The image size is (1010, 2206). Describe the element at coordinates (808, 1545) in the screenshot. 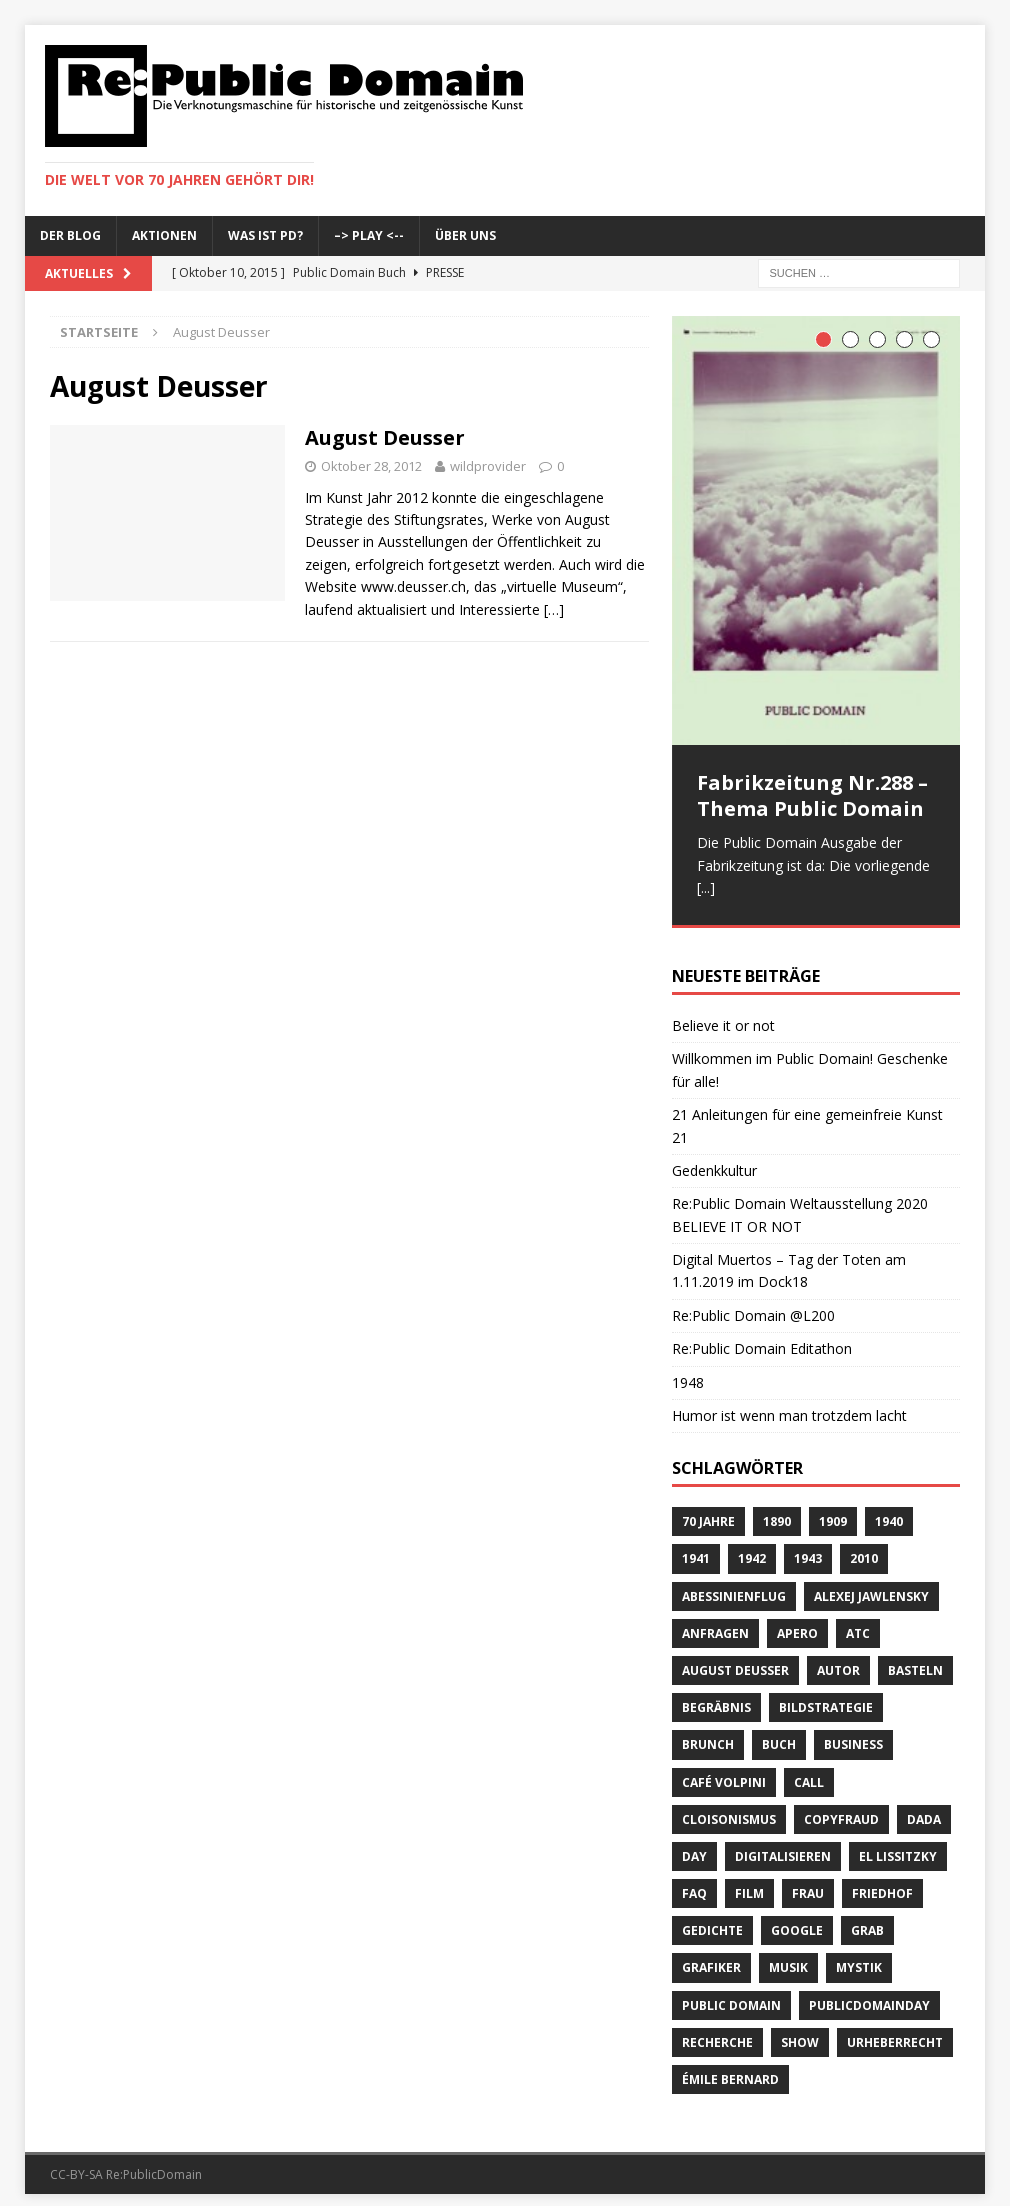

I see `1943` at that location.